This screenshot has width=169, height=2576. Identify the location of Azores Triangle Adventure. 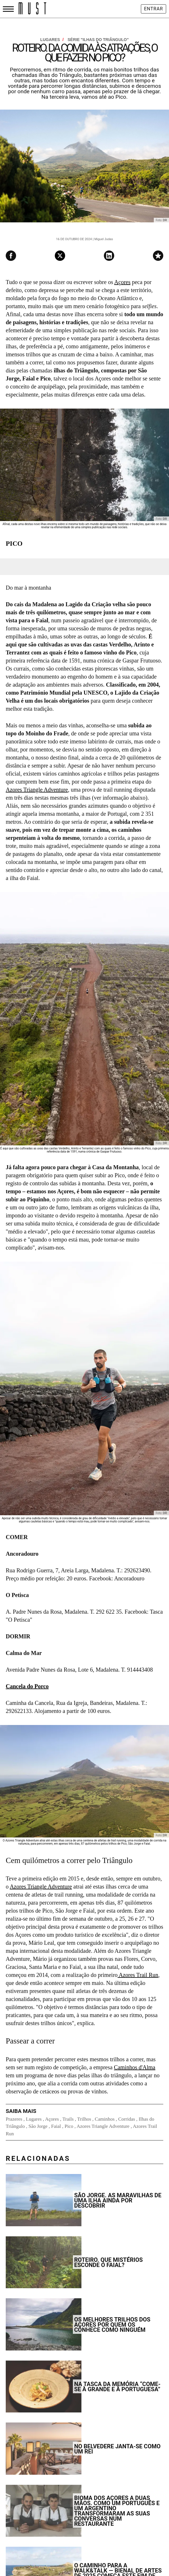
(37, 789).